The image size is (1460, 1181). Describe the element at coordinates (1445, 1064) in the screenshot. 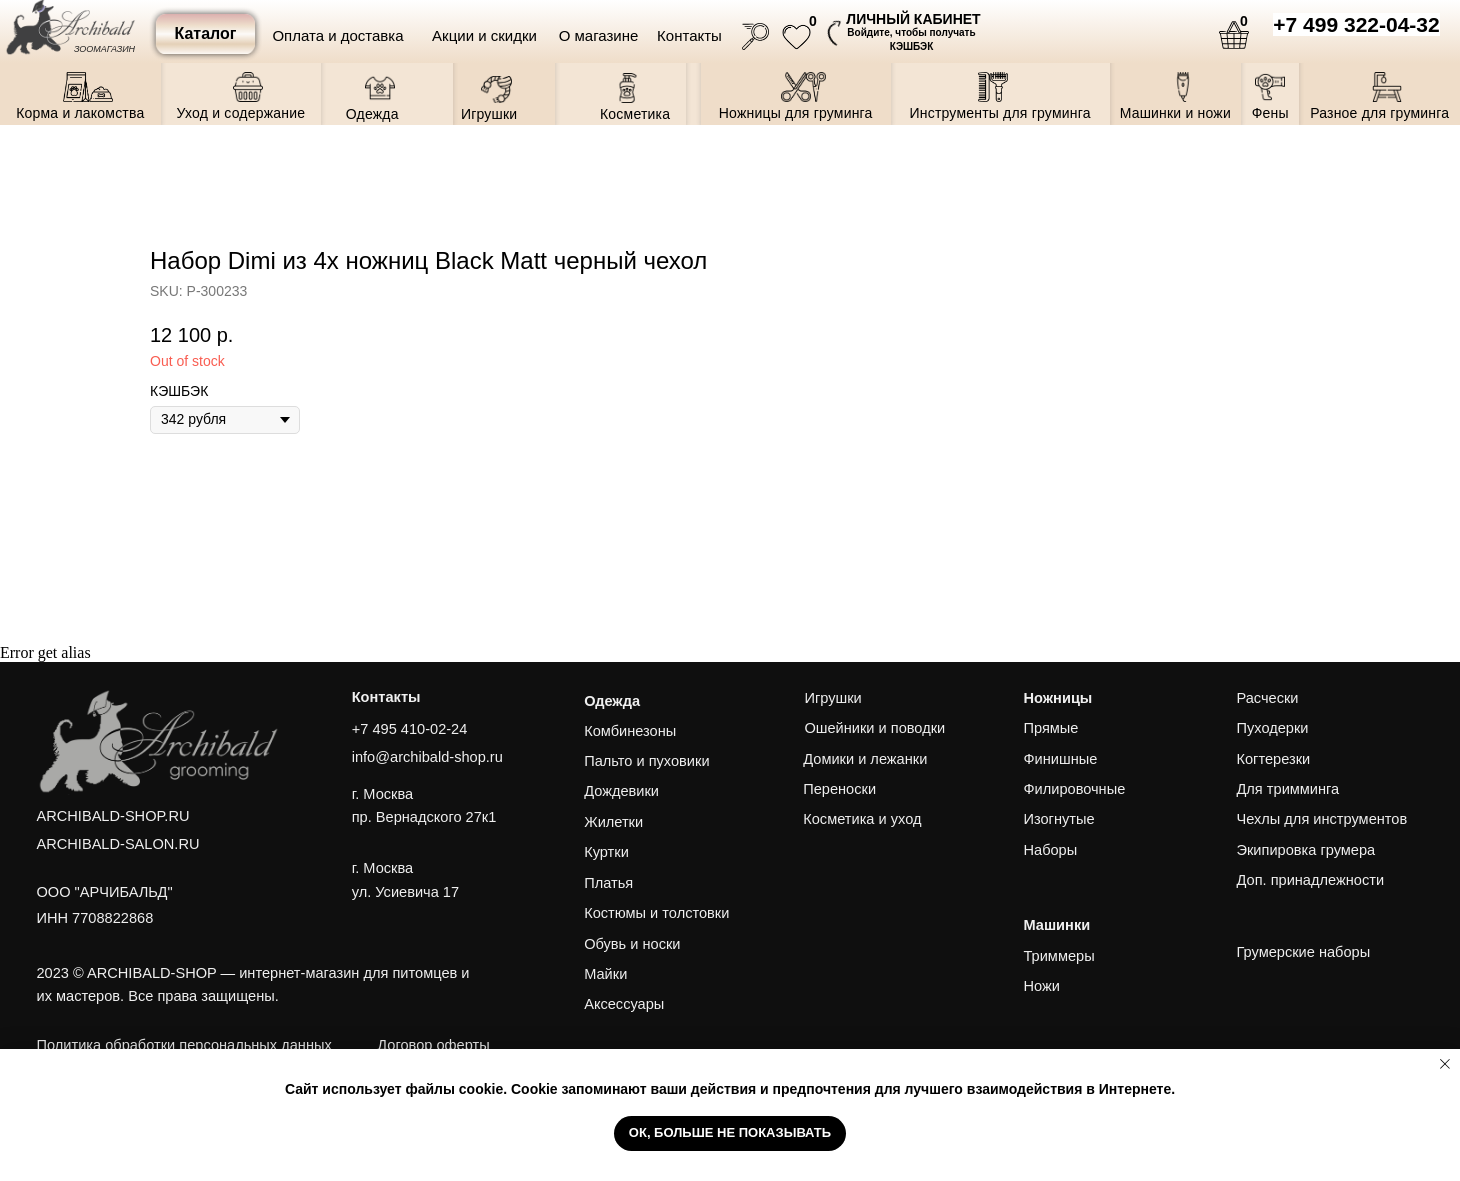

I see `[Close notification]` at that location.